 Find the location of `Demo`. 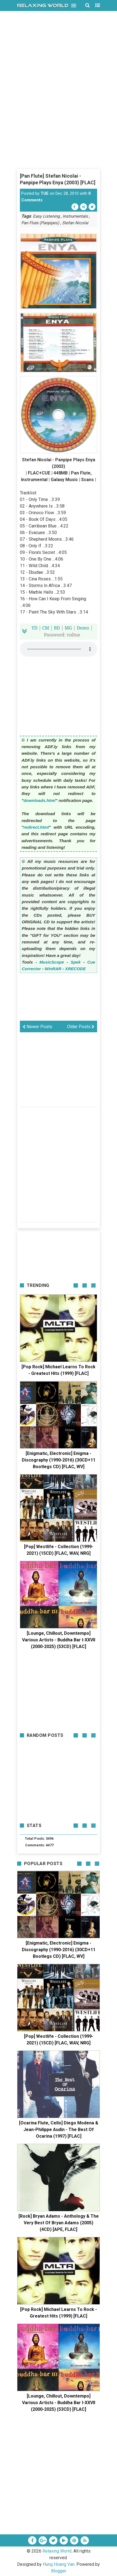

Demo is located at coordinates (83, 628).